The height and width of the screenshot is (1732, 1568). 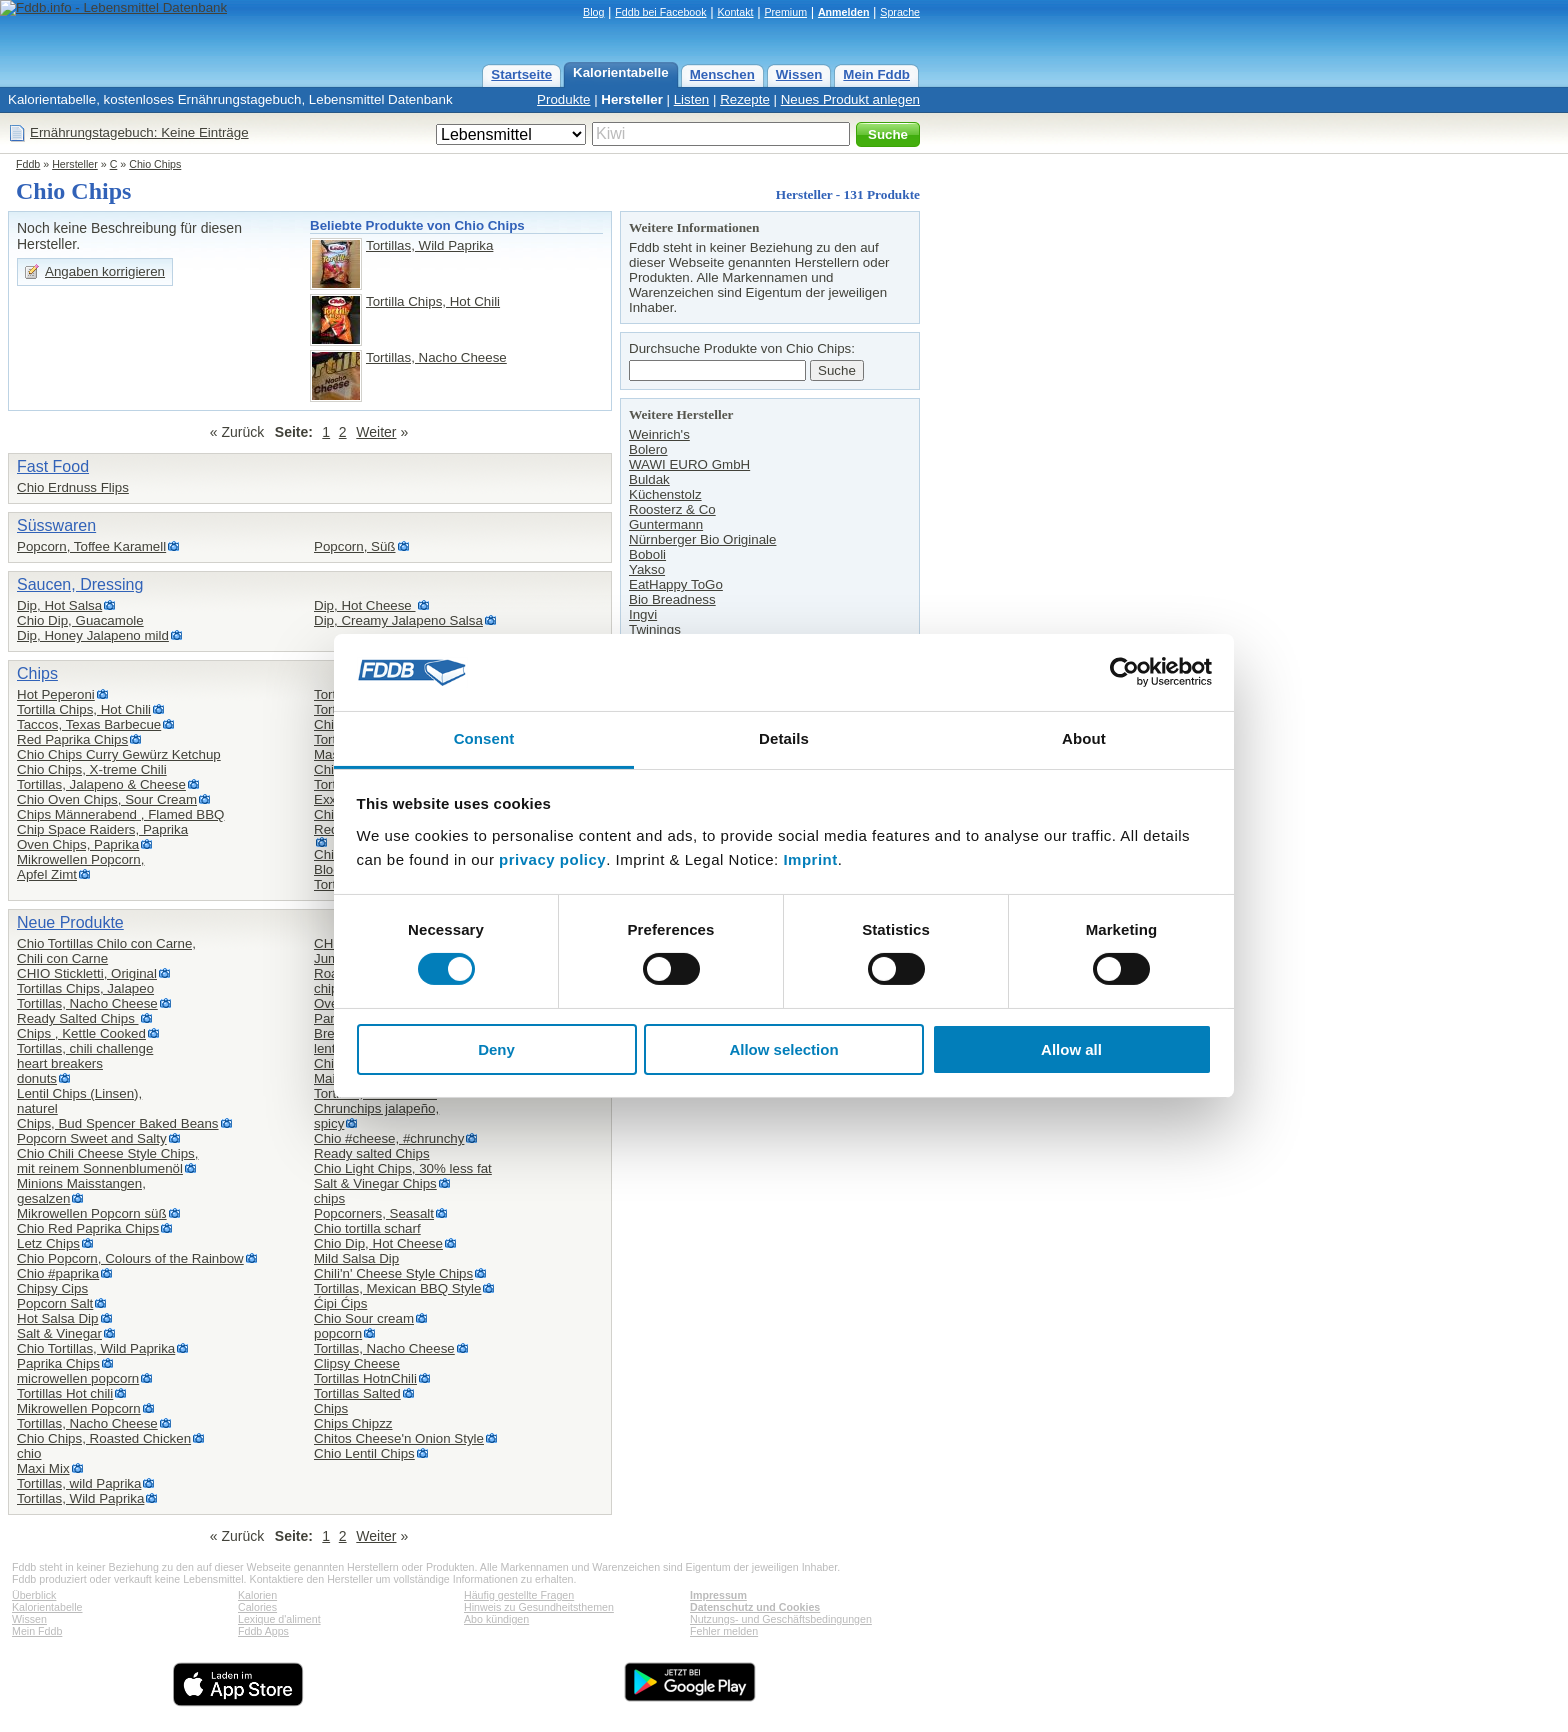 I want to click on Listen, so click(x=692, y=99).